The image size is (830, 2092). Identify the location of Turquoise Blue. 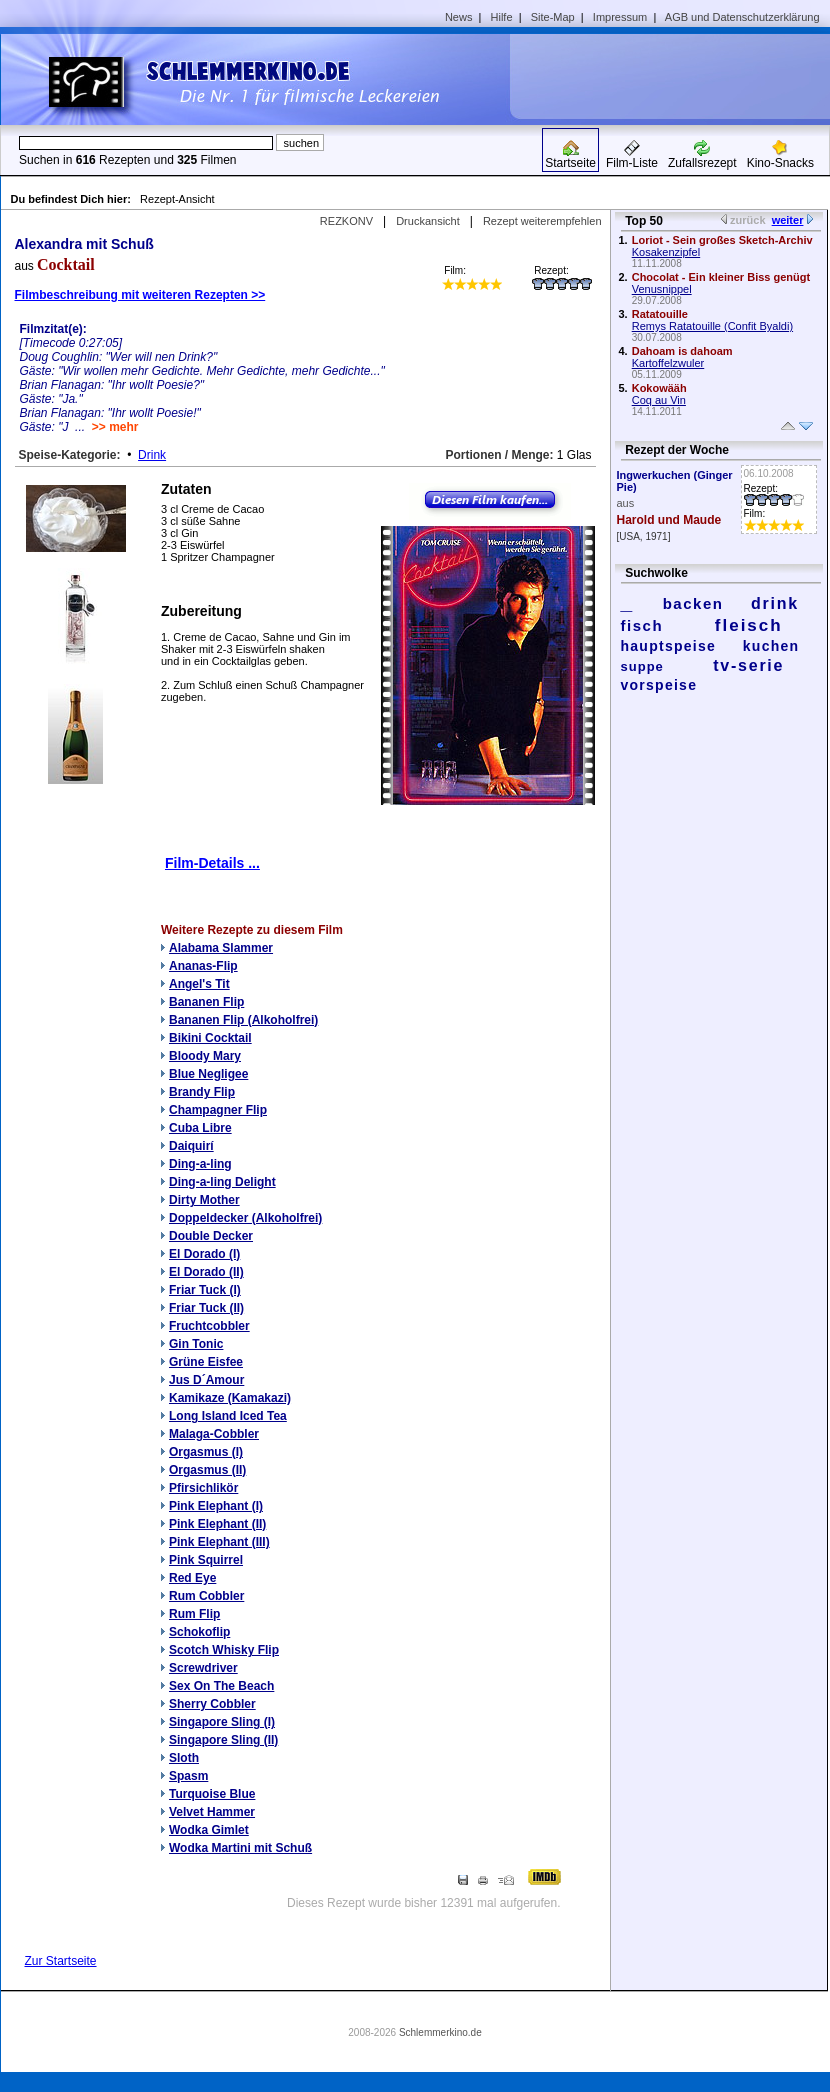
(212, 1794).